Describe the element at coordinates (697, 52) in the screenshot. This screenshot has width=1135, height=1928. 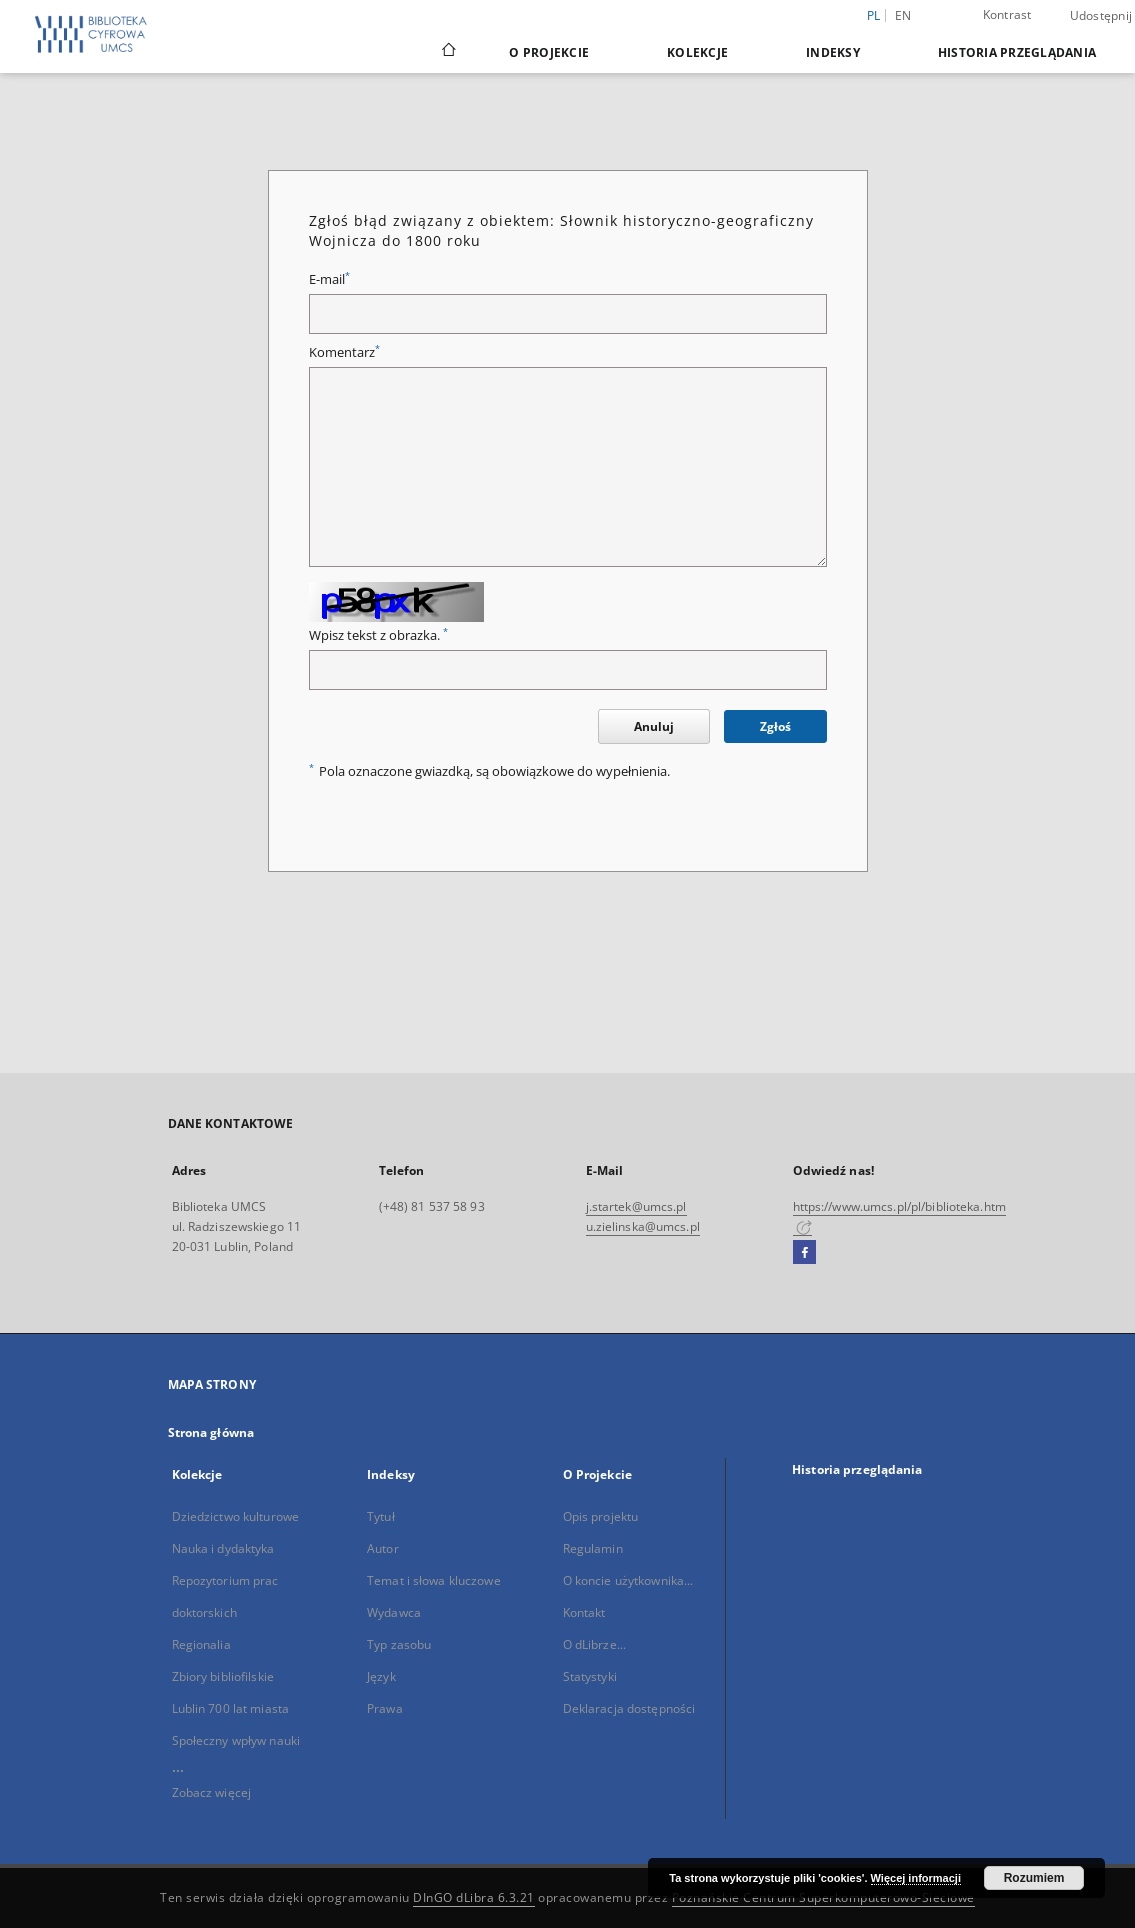
I see `Kolekcje` at that location.